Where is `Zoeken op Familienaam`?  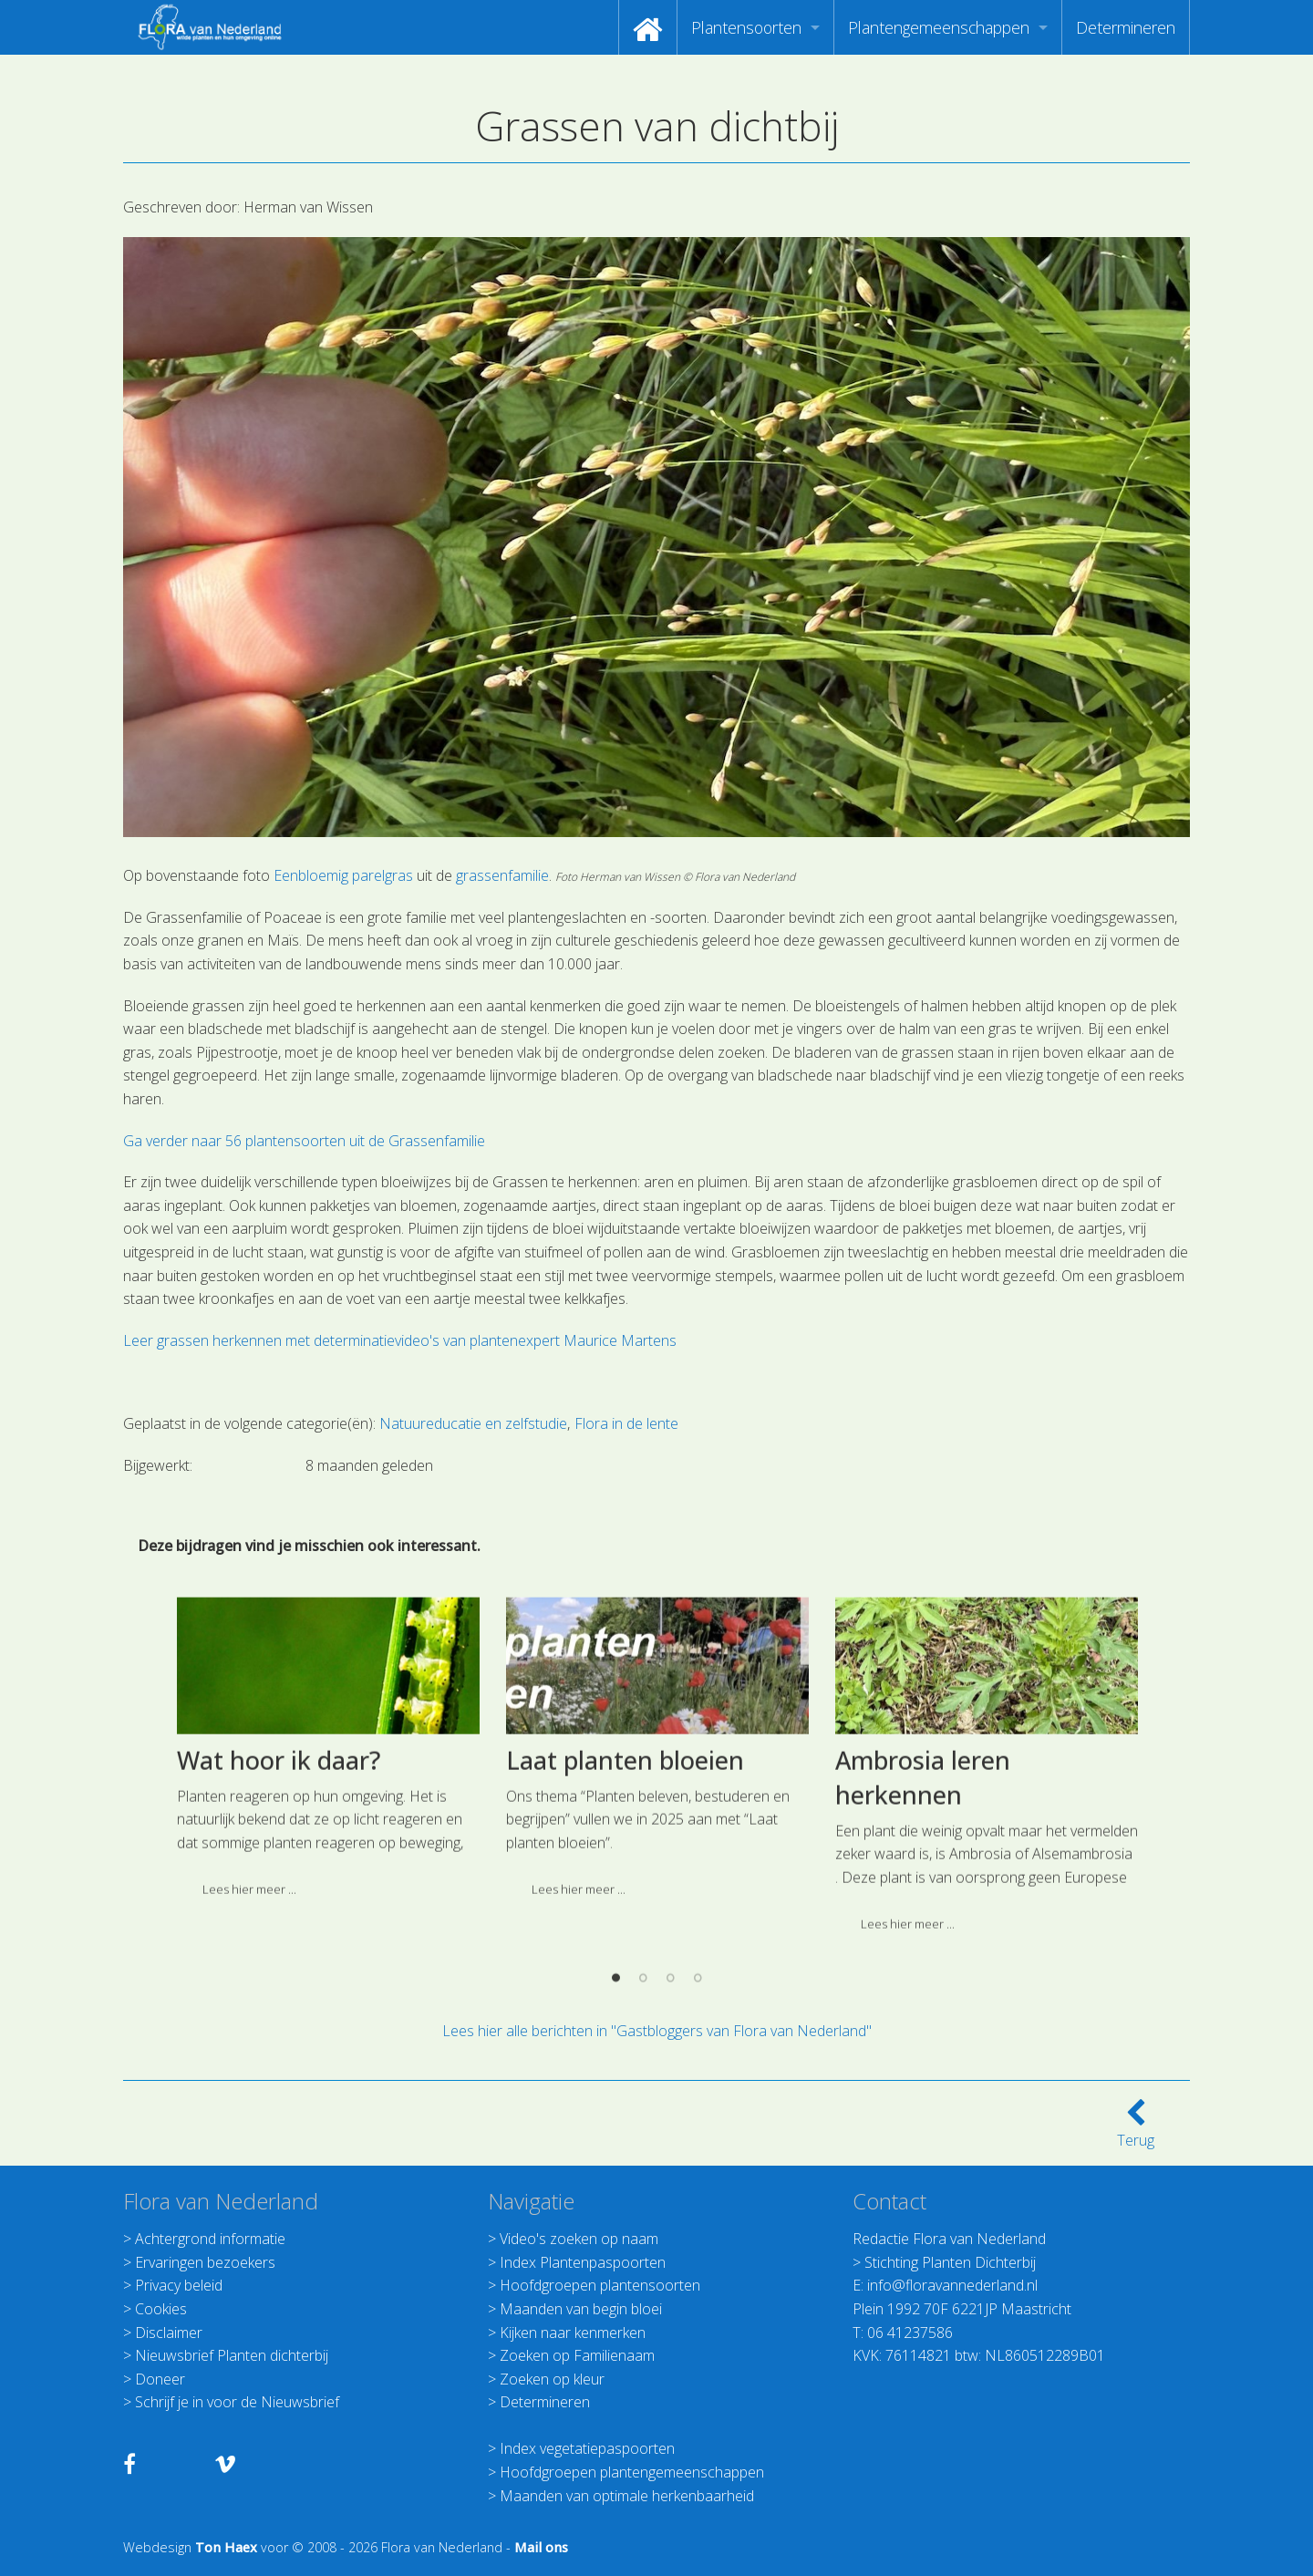
Zoeken op Familienaam is located at coordinates (577, 2355).